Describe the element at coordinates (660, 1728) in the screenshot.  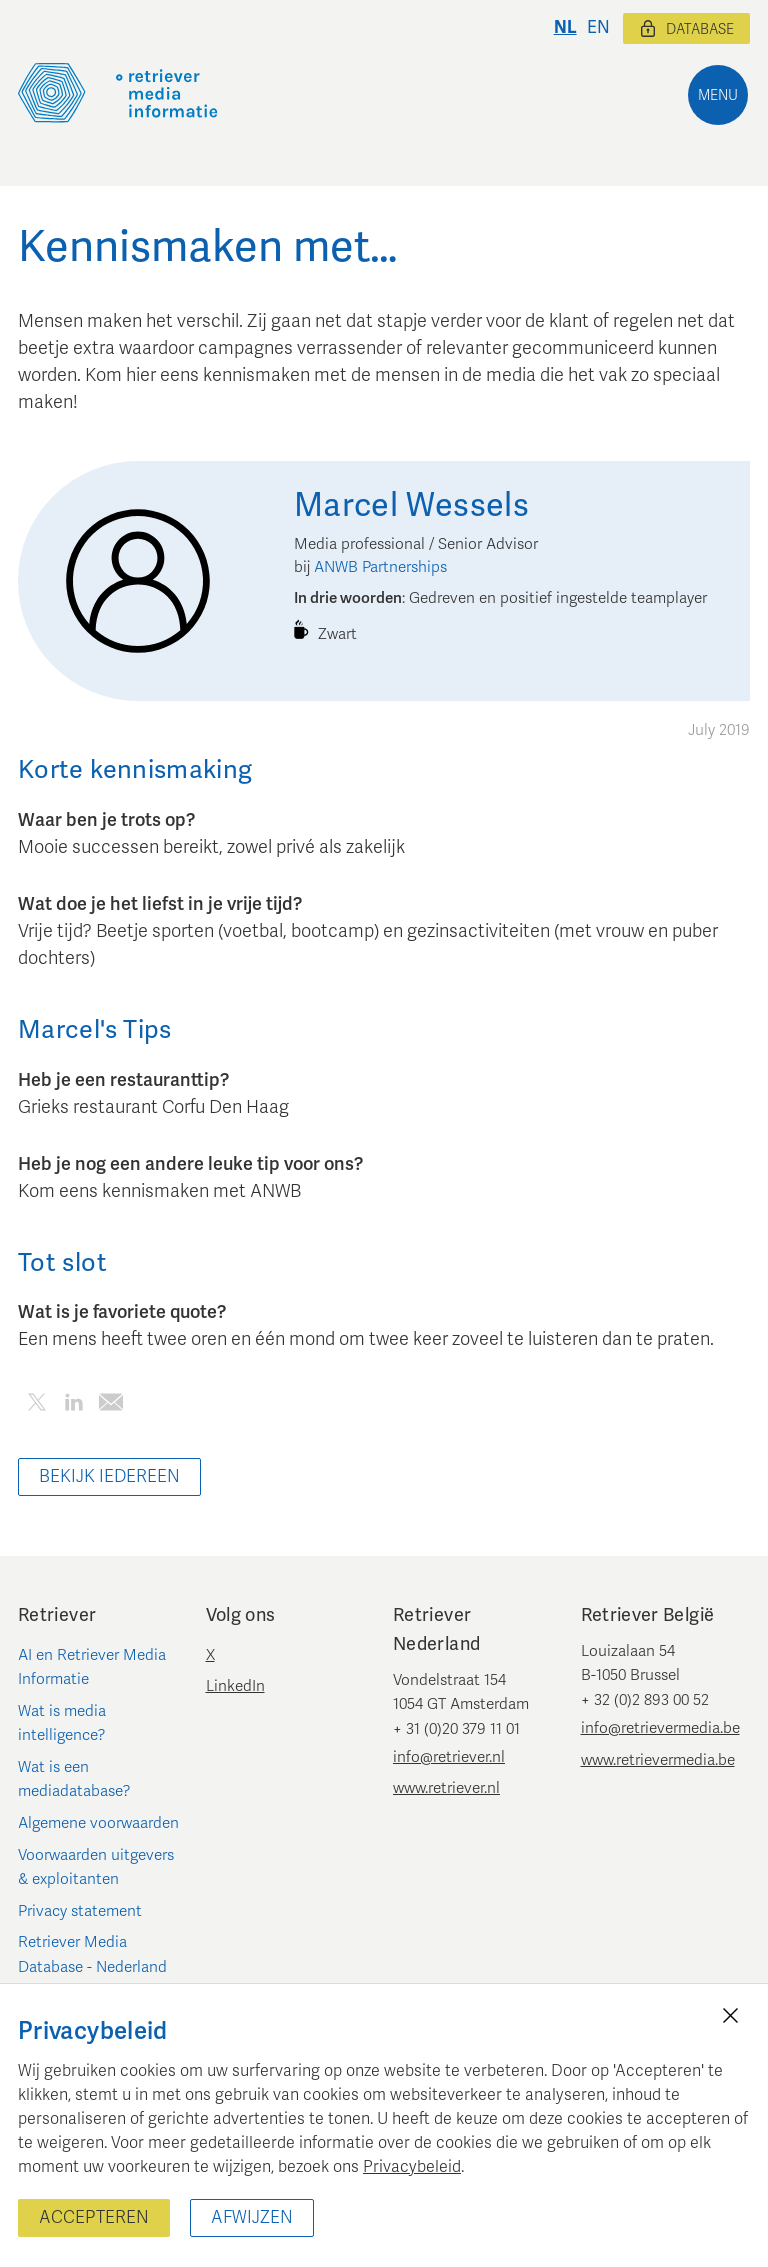
I see `info@retrievermedia.be` at that location.